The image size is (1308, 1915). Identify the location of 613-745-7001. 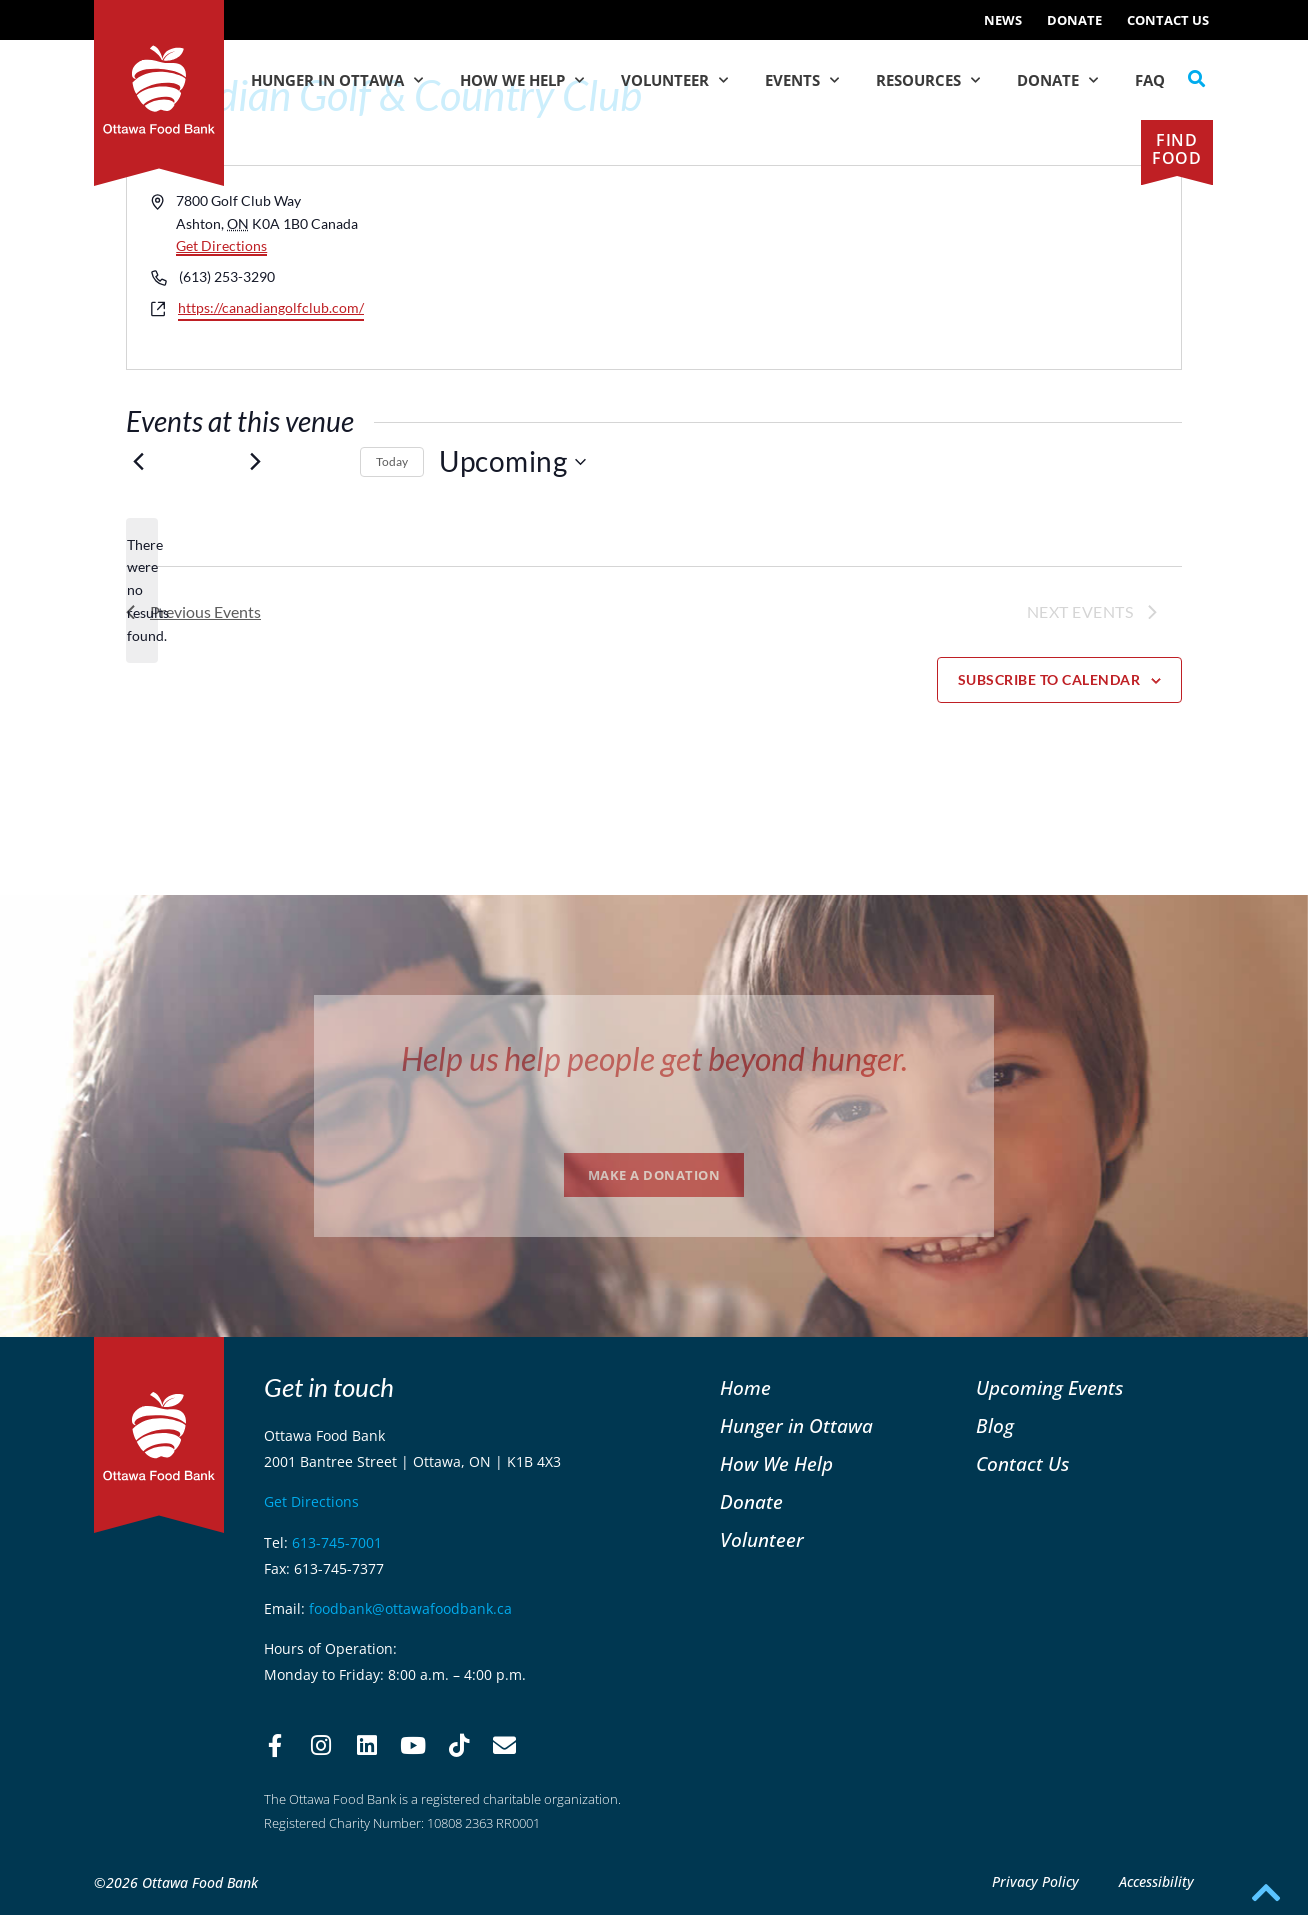
(337, 1542).